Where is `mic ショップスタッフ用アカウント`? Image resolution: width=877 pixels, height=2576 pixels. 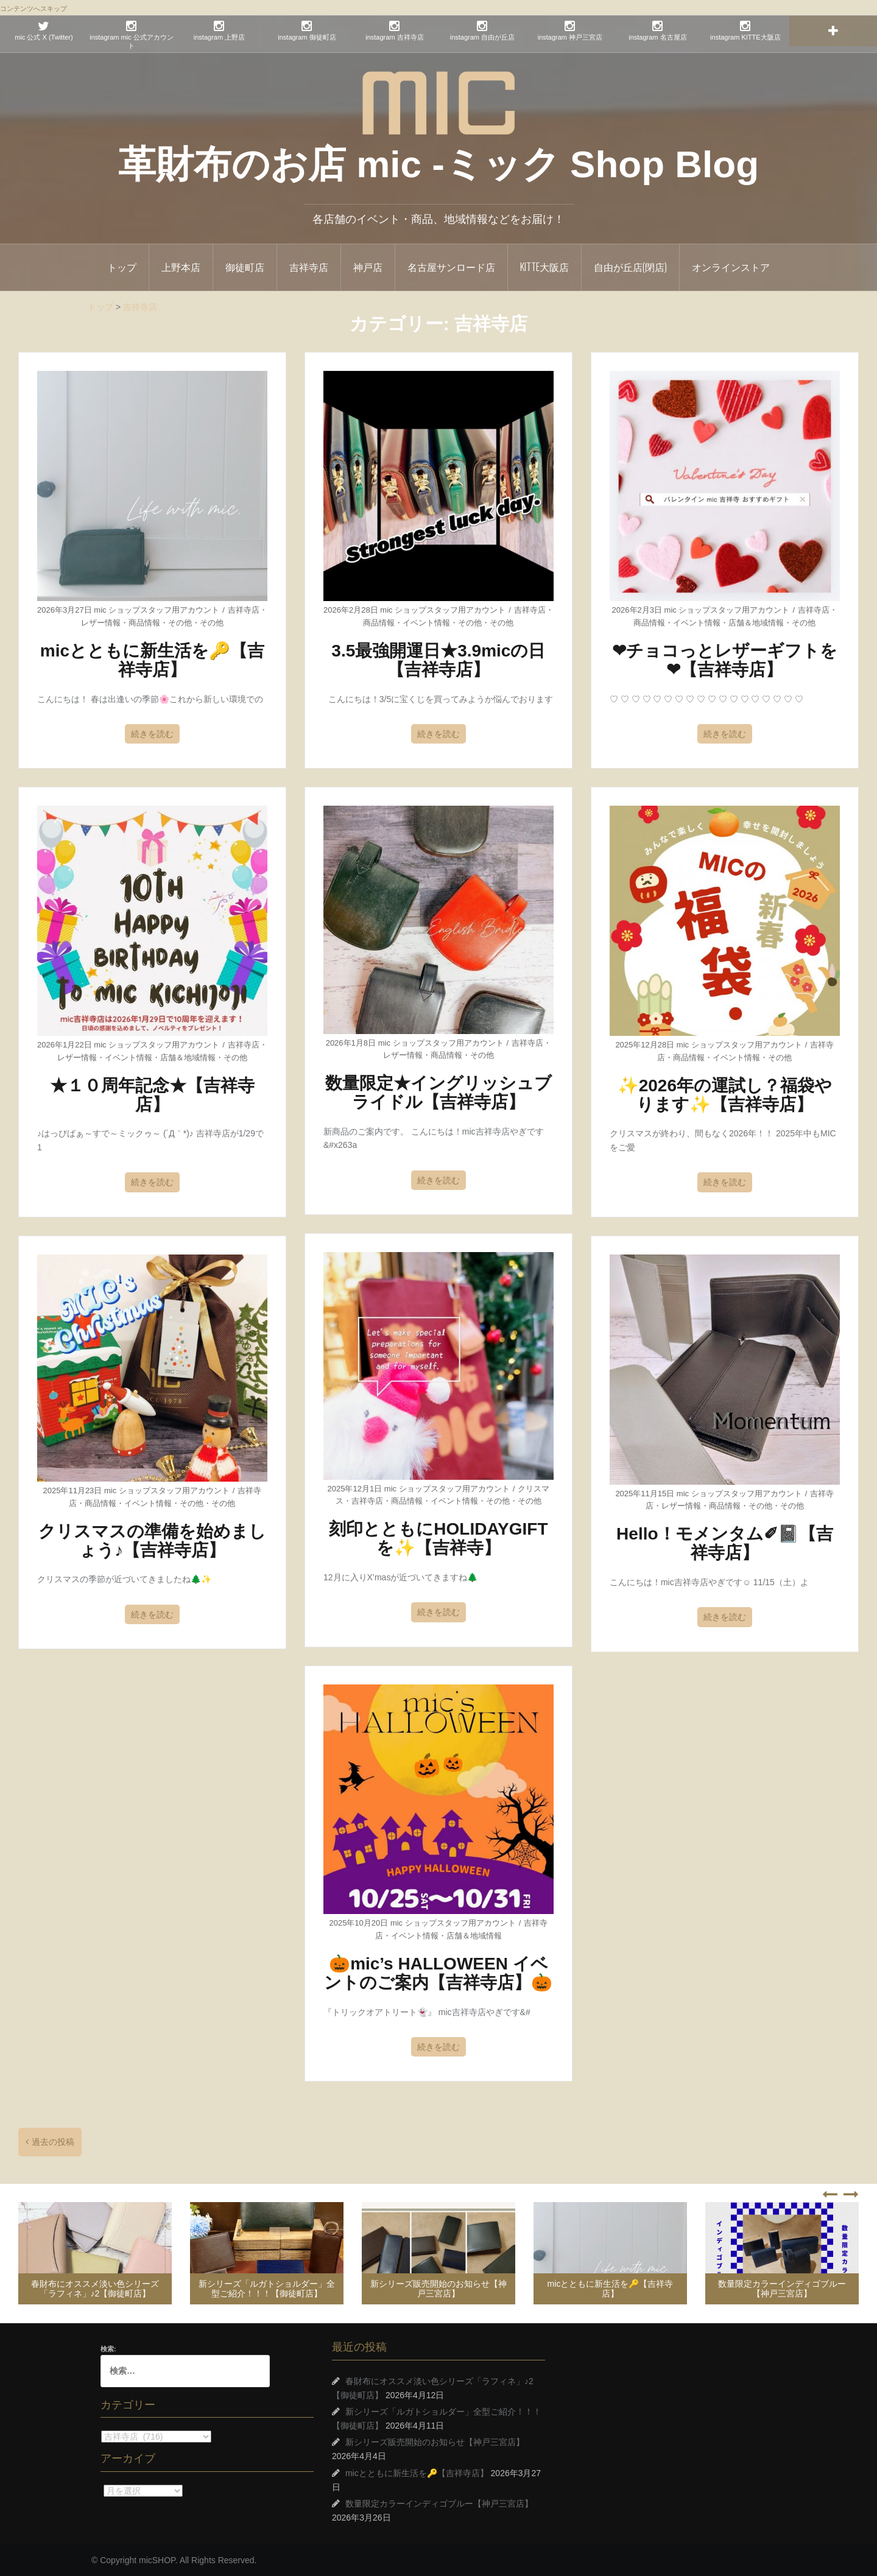
mic ショップスタッフ用アカウント is located at coordinates (156, 609).